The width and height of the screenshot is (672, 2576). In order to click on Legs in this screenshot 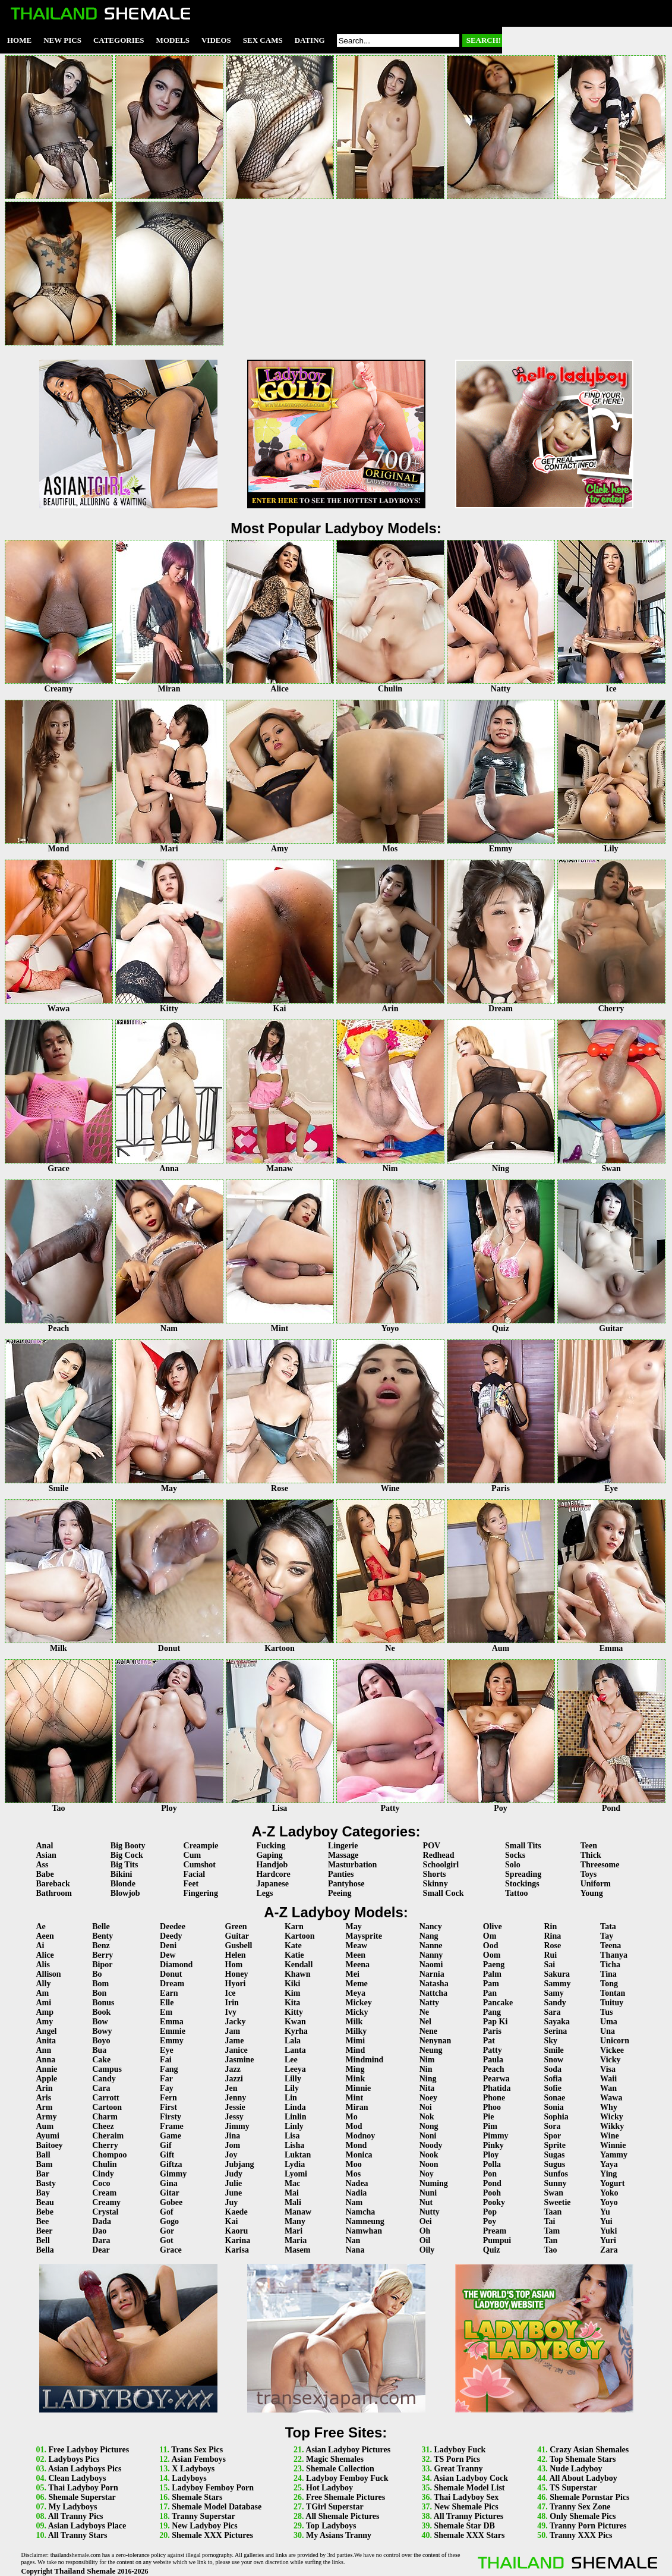, I will do `click(264, 1893)`.